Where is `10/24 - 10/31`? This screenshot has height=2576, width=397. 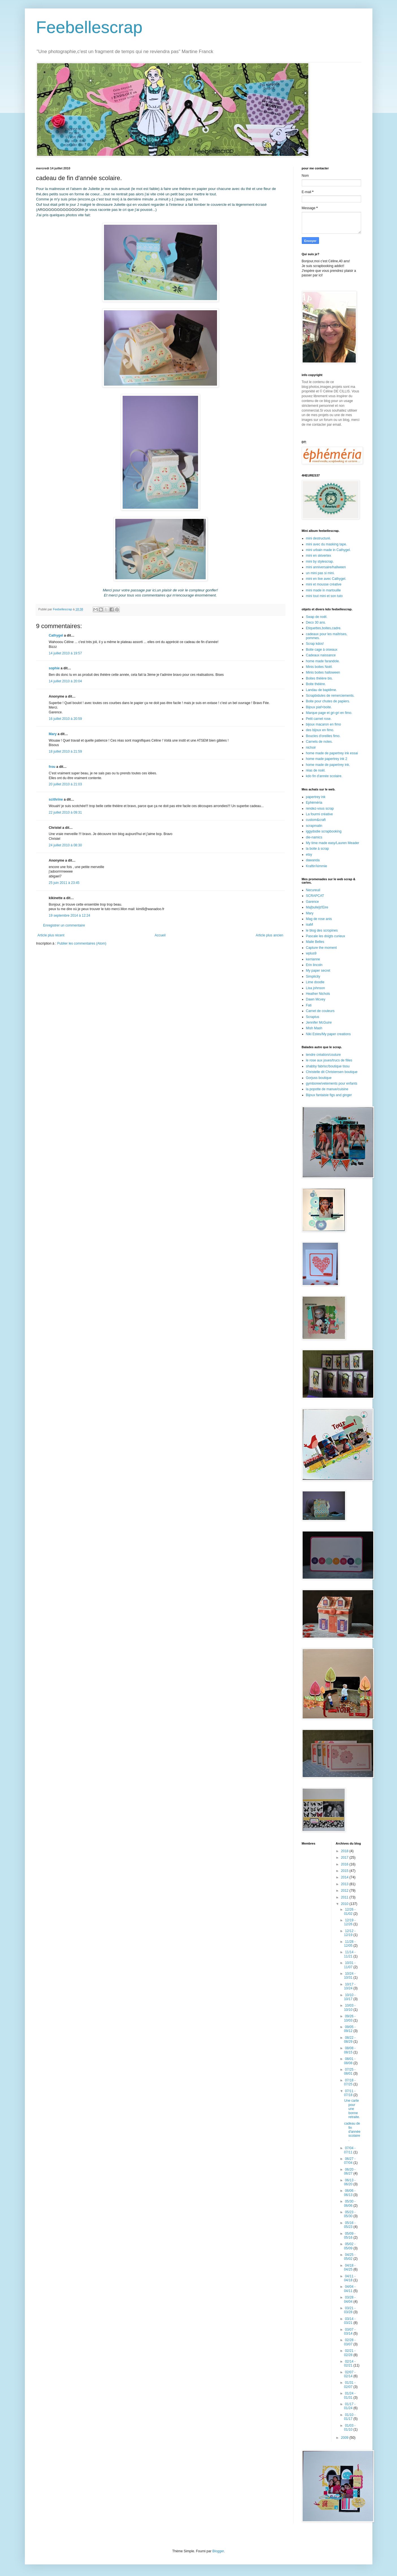
10/24 - 10/31 is located at coordinates (349, 1975).